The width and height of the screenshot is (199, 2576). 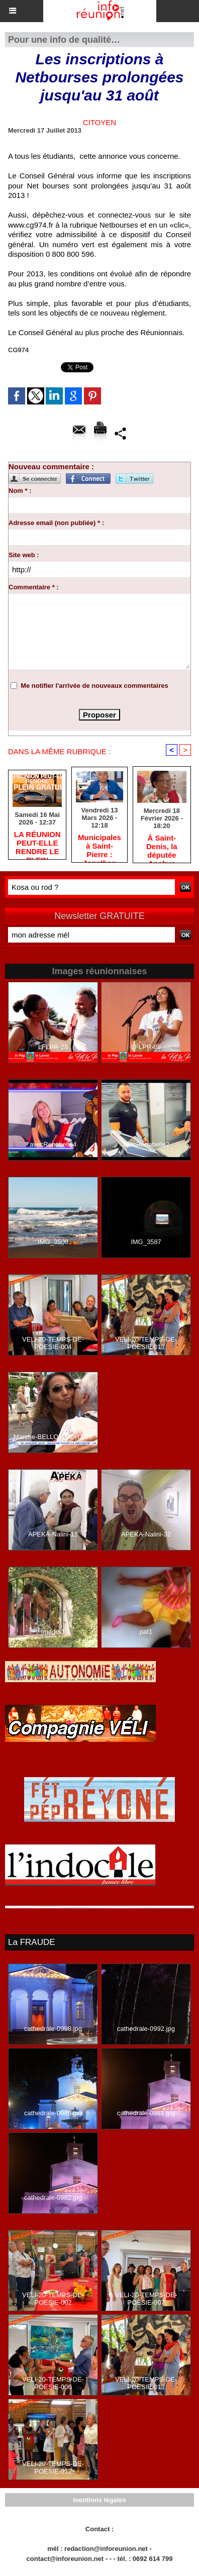 I want to click on avecRenabelle2, so click(x=146, y=1144).